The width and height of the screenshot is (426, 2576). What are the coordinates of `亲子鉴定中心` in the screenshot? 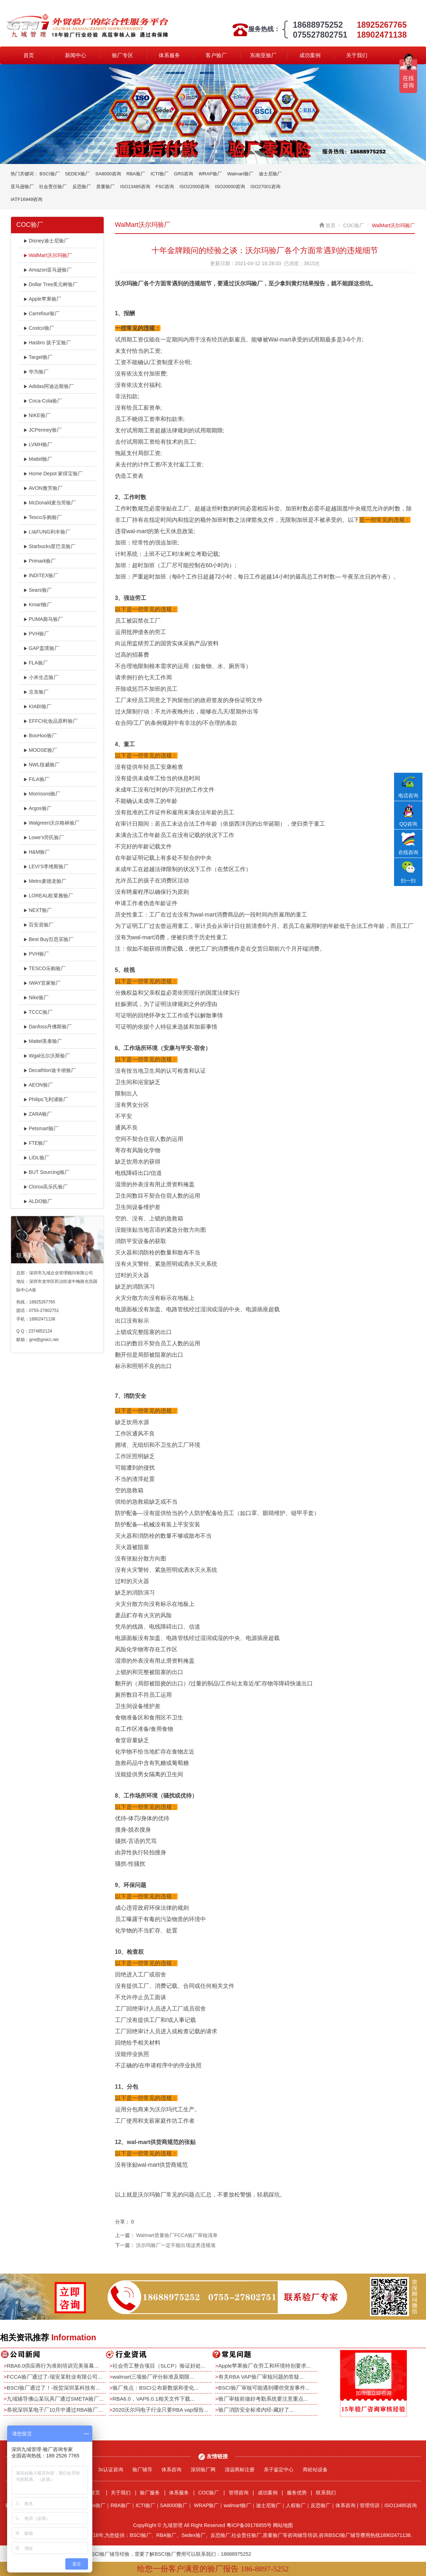 It's located at (279, 2469).